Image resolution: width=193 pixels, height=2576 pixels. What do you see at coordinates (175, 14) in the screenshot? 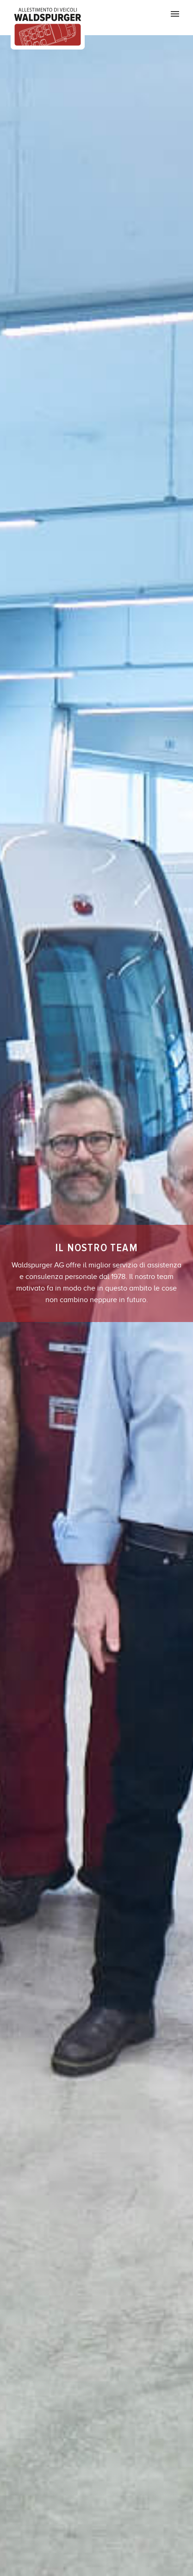
I see `Primary Menu` at bounding box center [175, 14].